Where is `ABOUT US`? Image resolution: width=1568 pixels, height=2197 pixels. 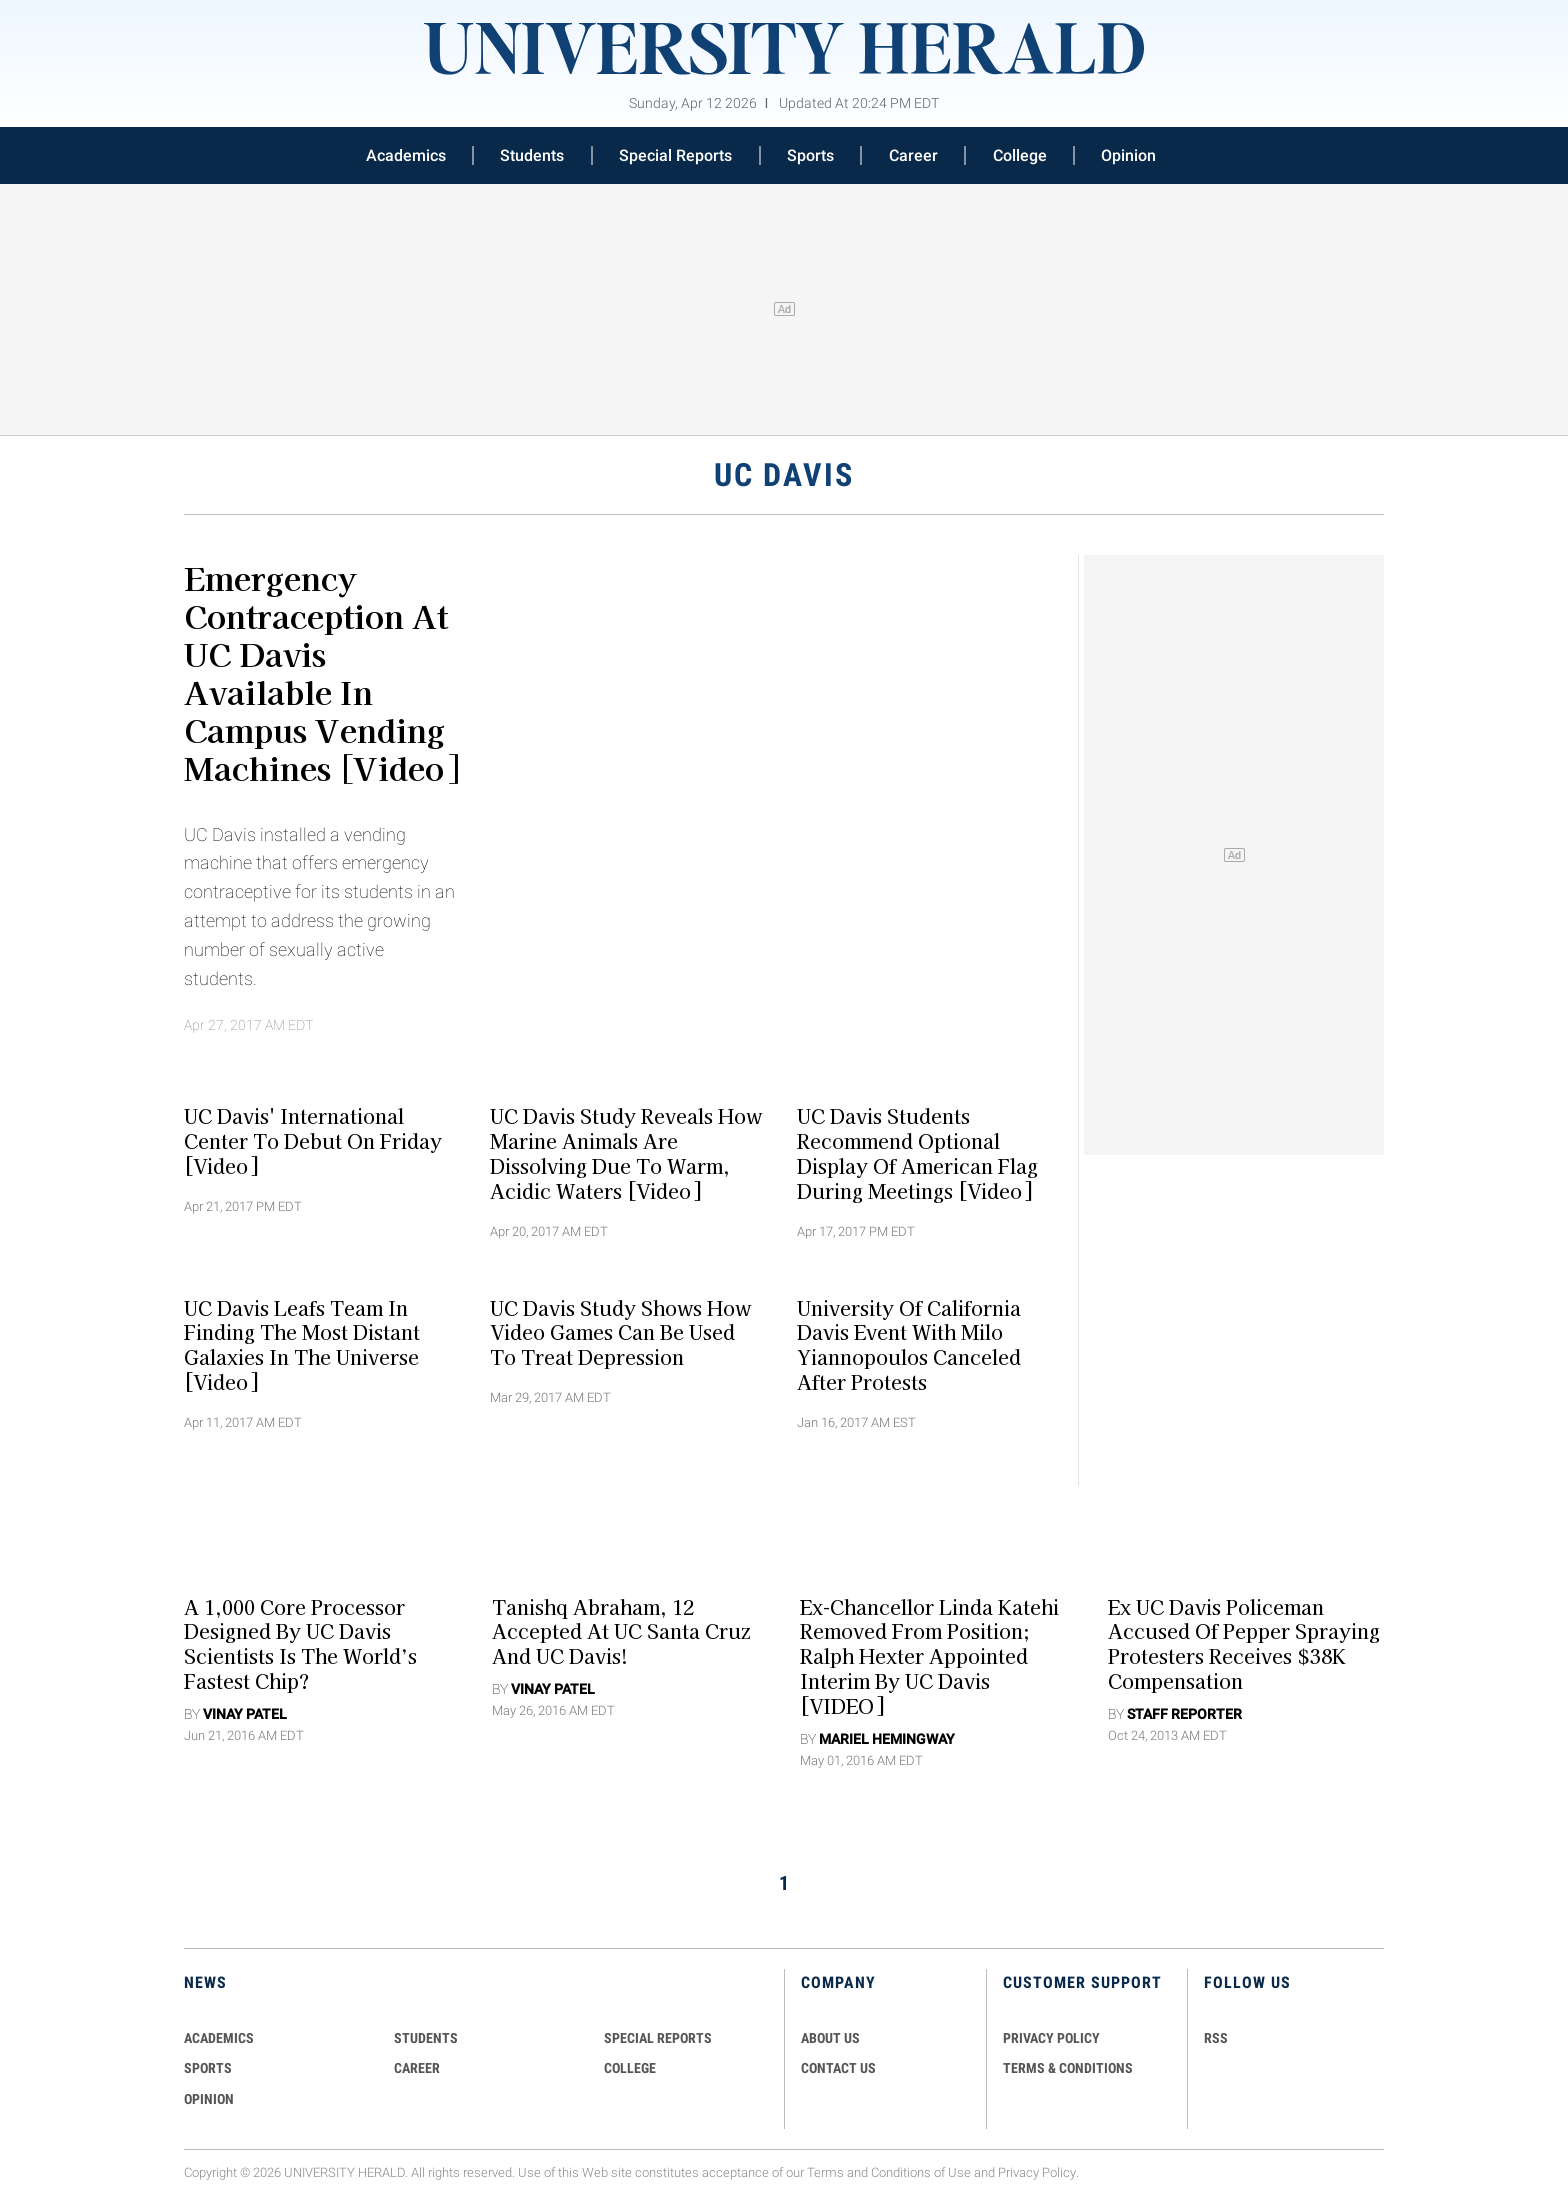
ABOUT US is located at coordinates (830, 2038).